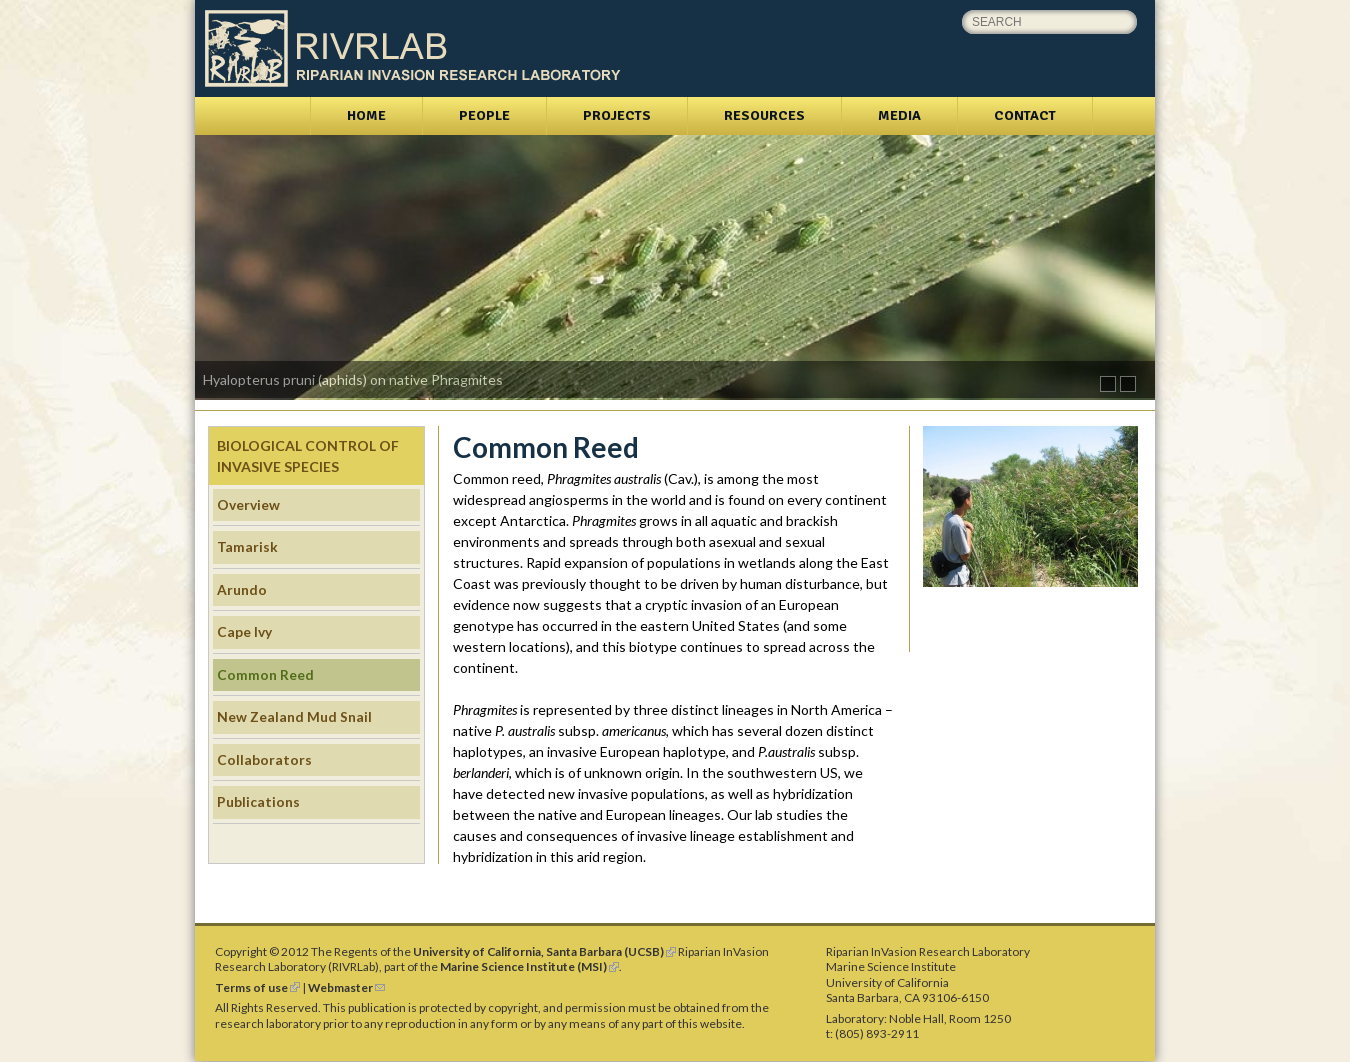  I want to click on Projects, so click(617, 115).